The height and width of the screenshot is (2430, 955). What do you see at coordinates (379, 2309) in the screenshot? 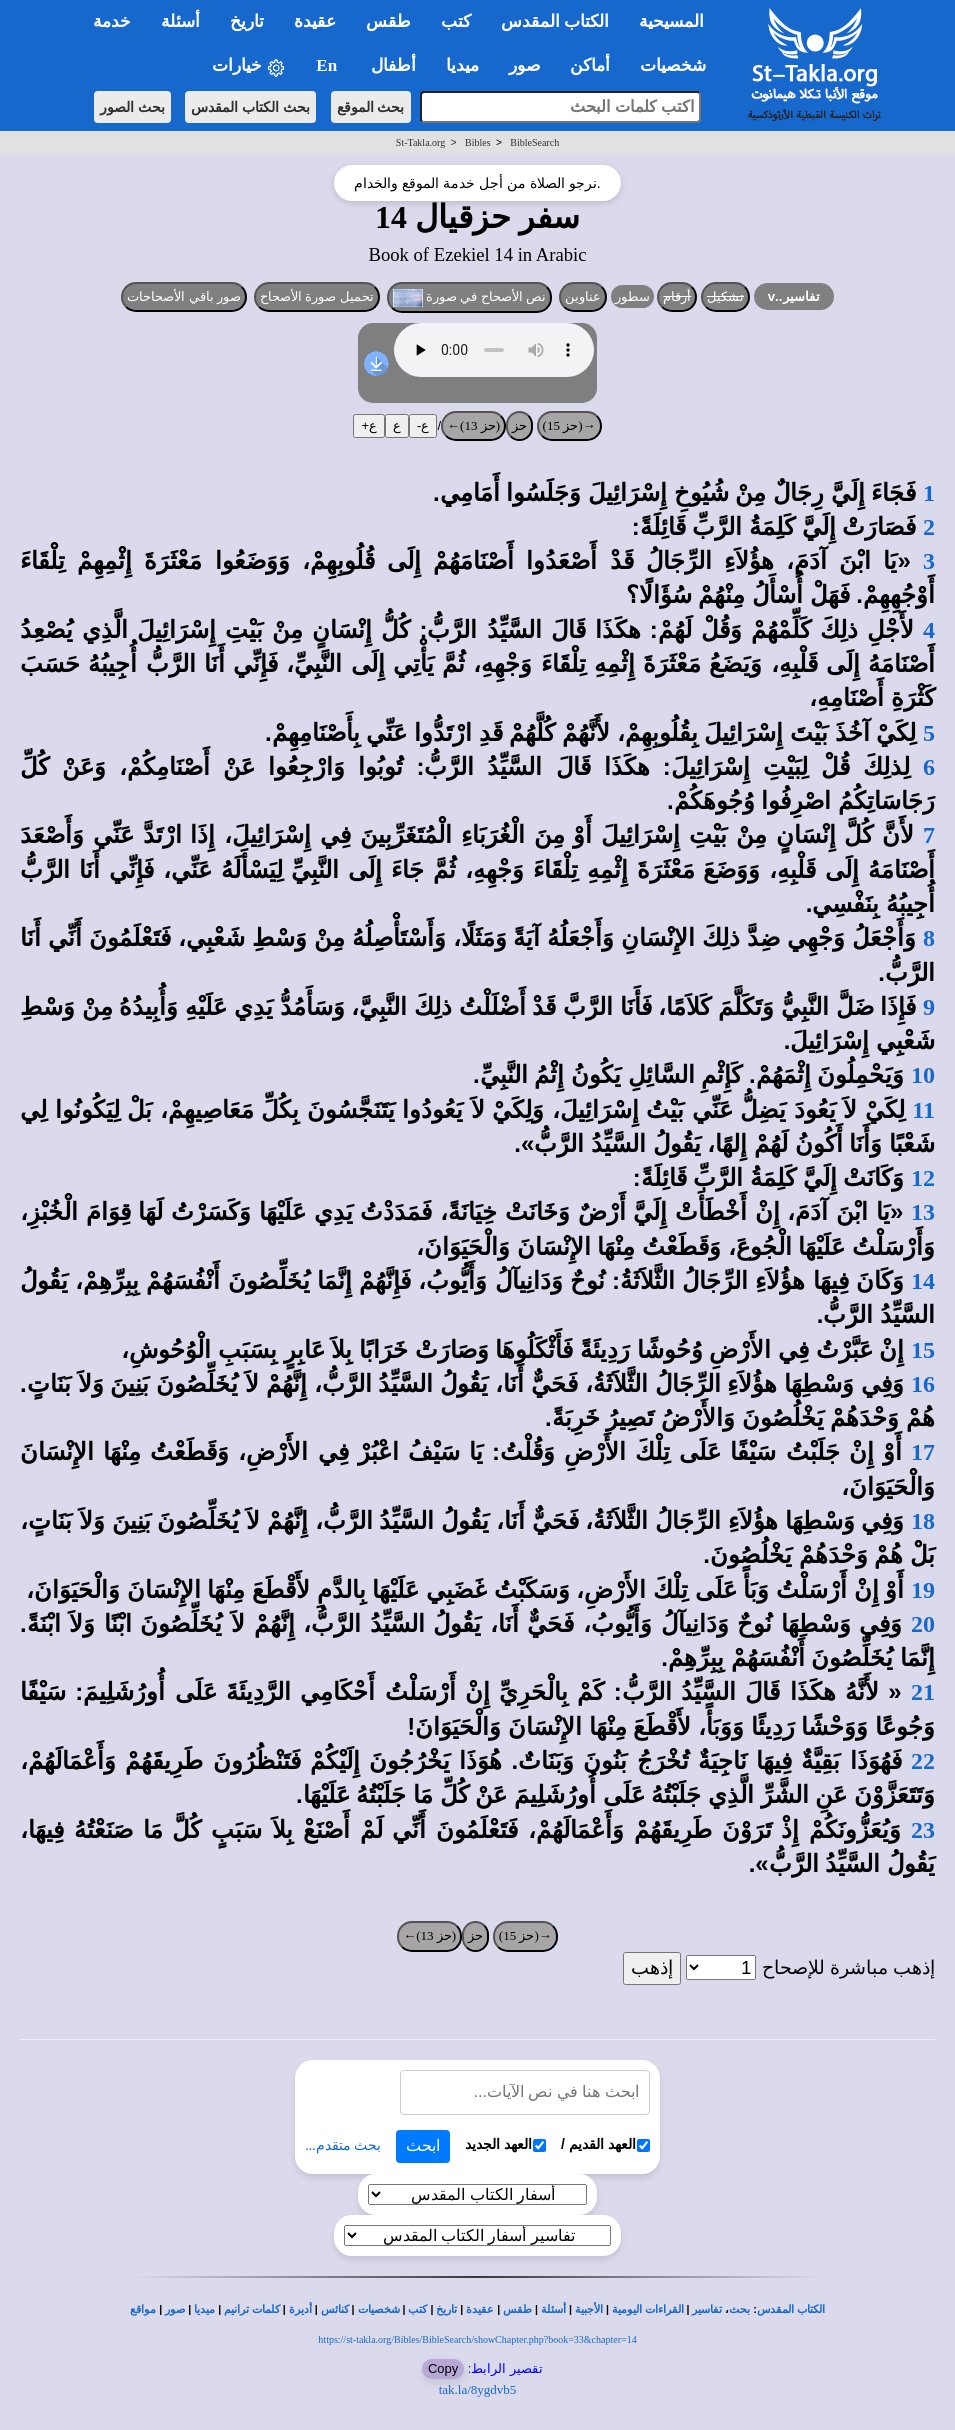
I see `شخصيات` at bounding box center [379, 2309].